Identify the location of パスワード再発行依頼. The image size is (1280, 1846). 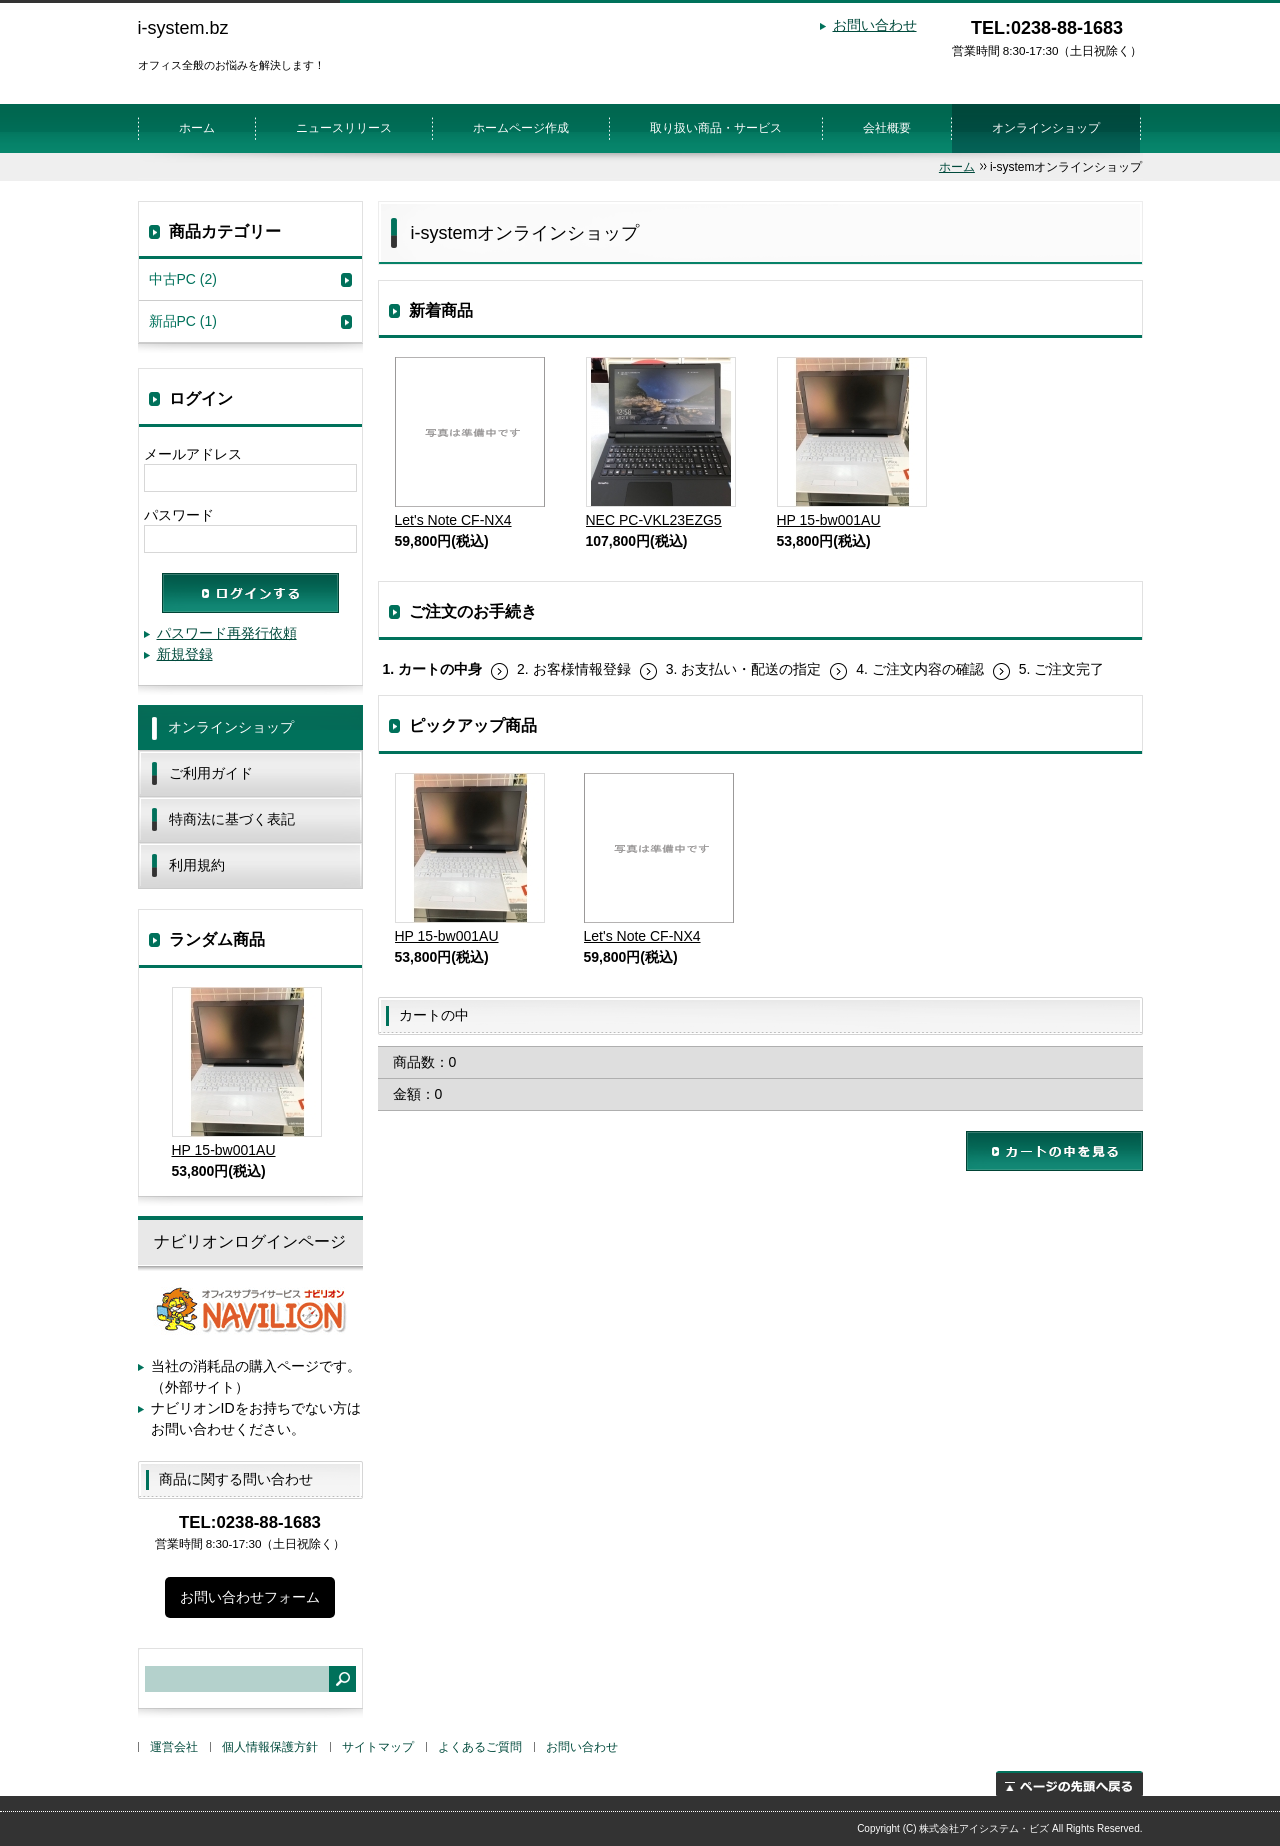
(227, 633).